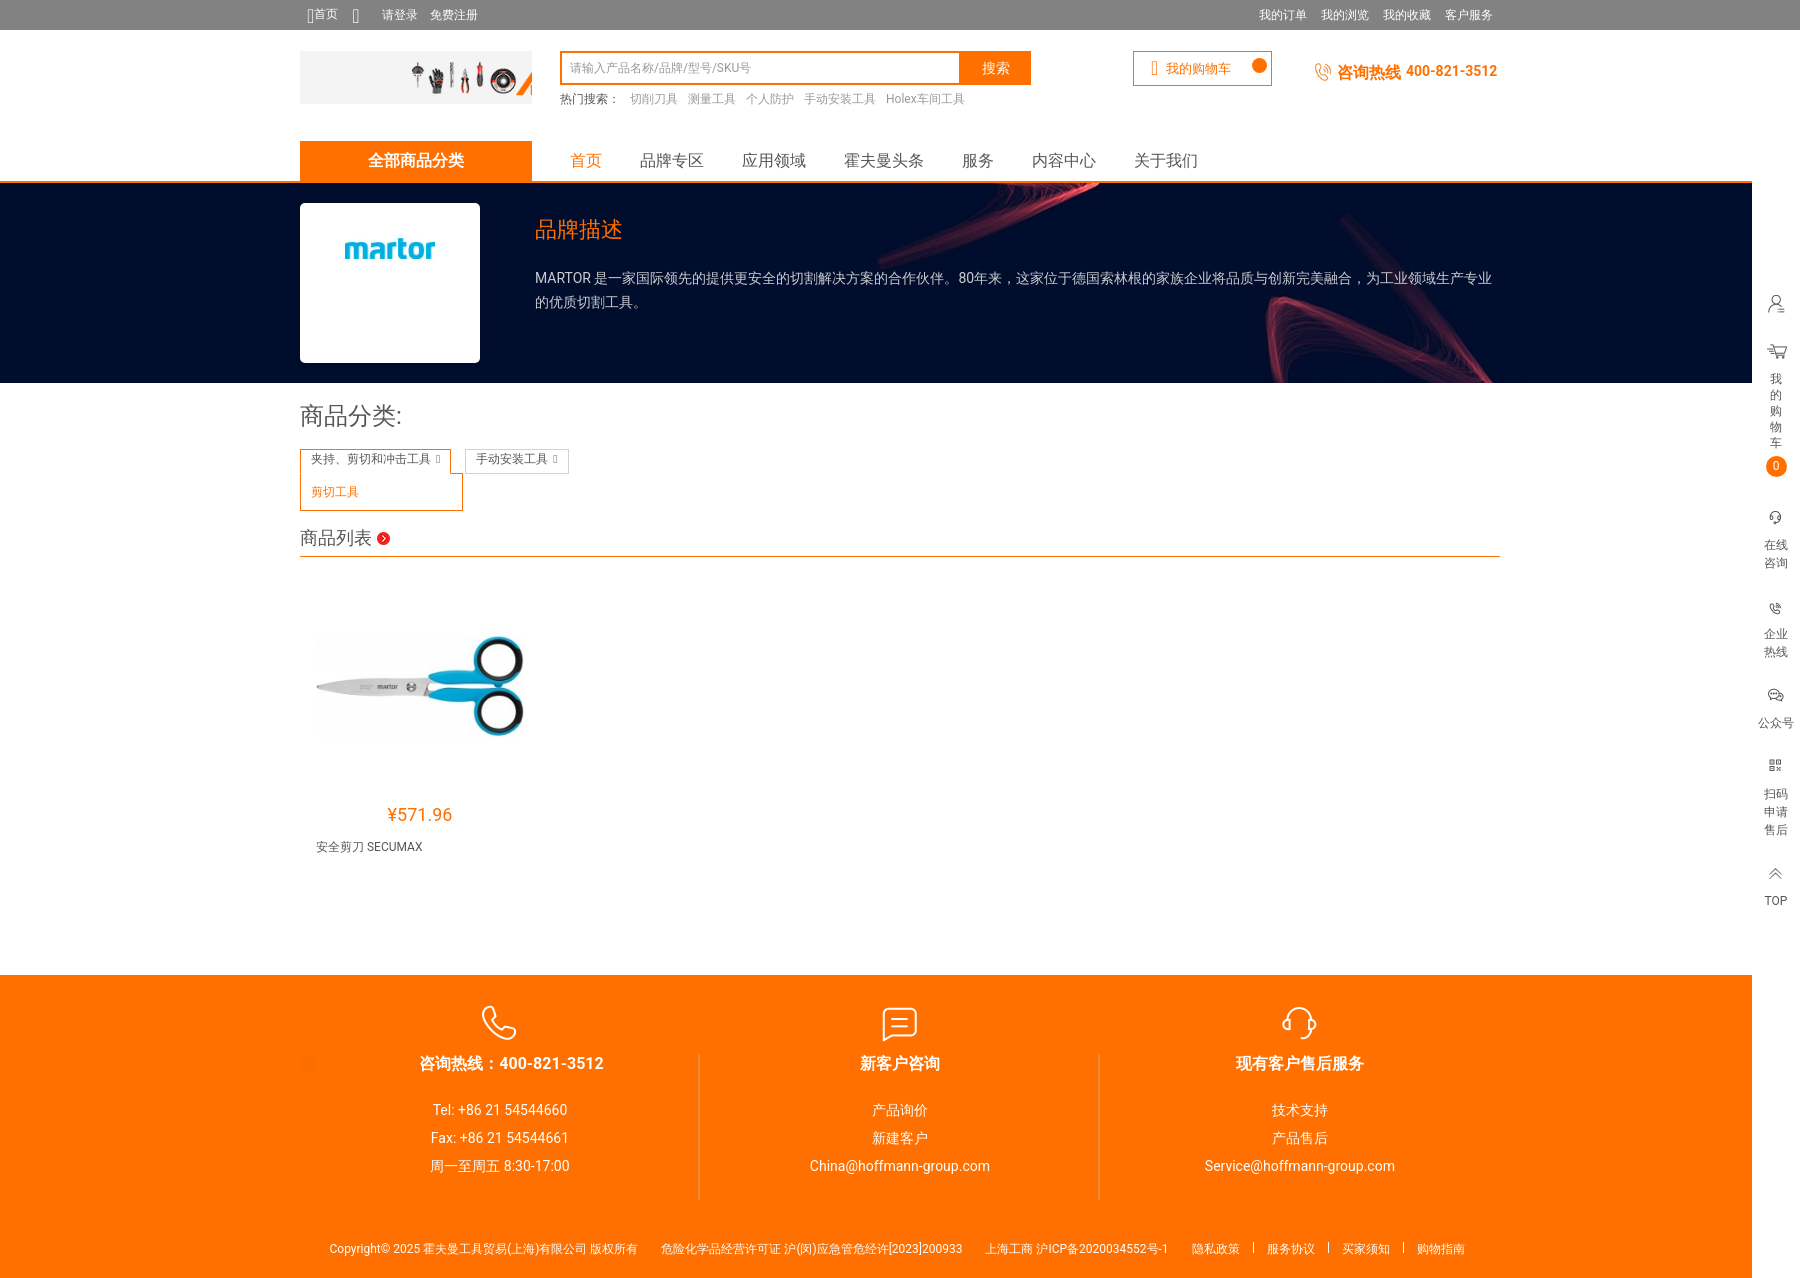 The width and height of the screenshot is (1800, 1278). I want to click on 我的收藏, so click(1407, 15).